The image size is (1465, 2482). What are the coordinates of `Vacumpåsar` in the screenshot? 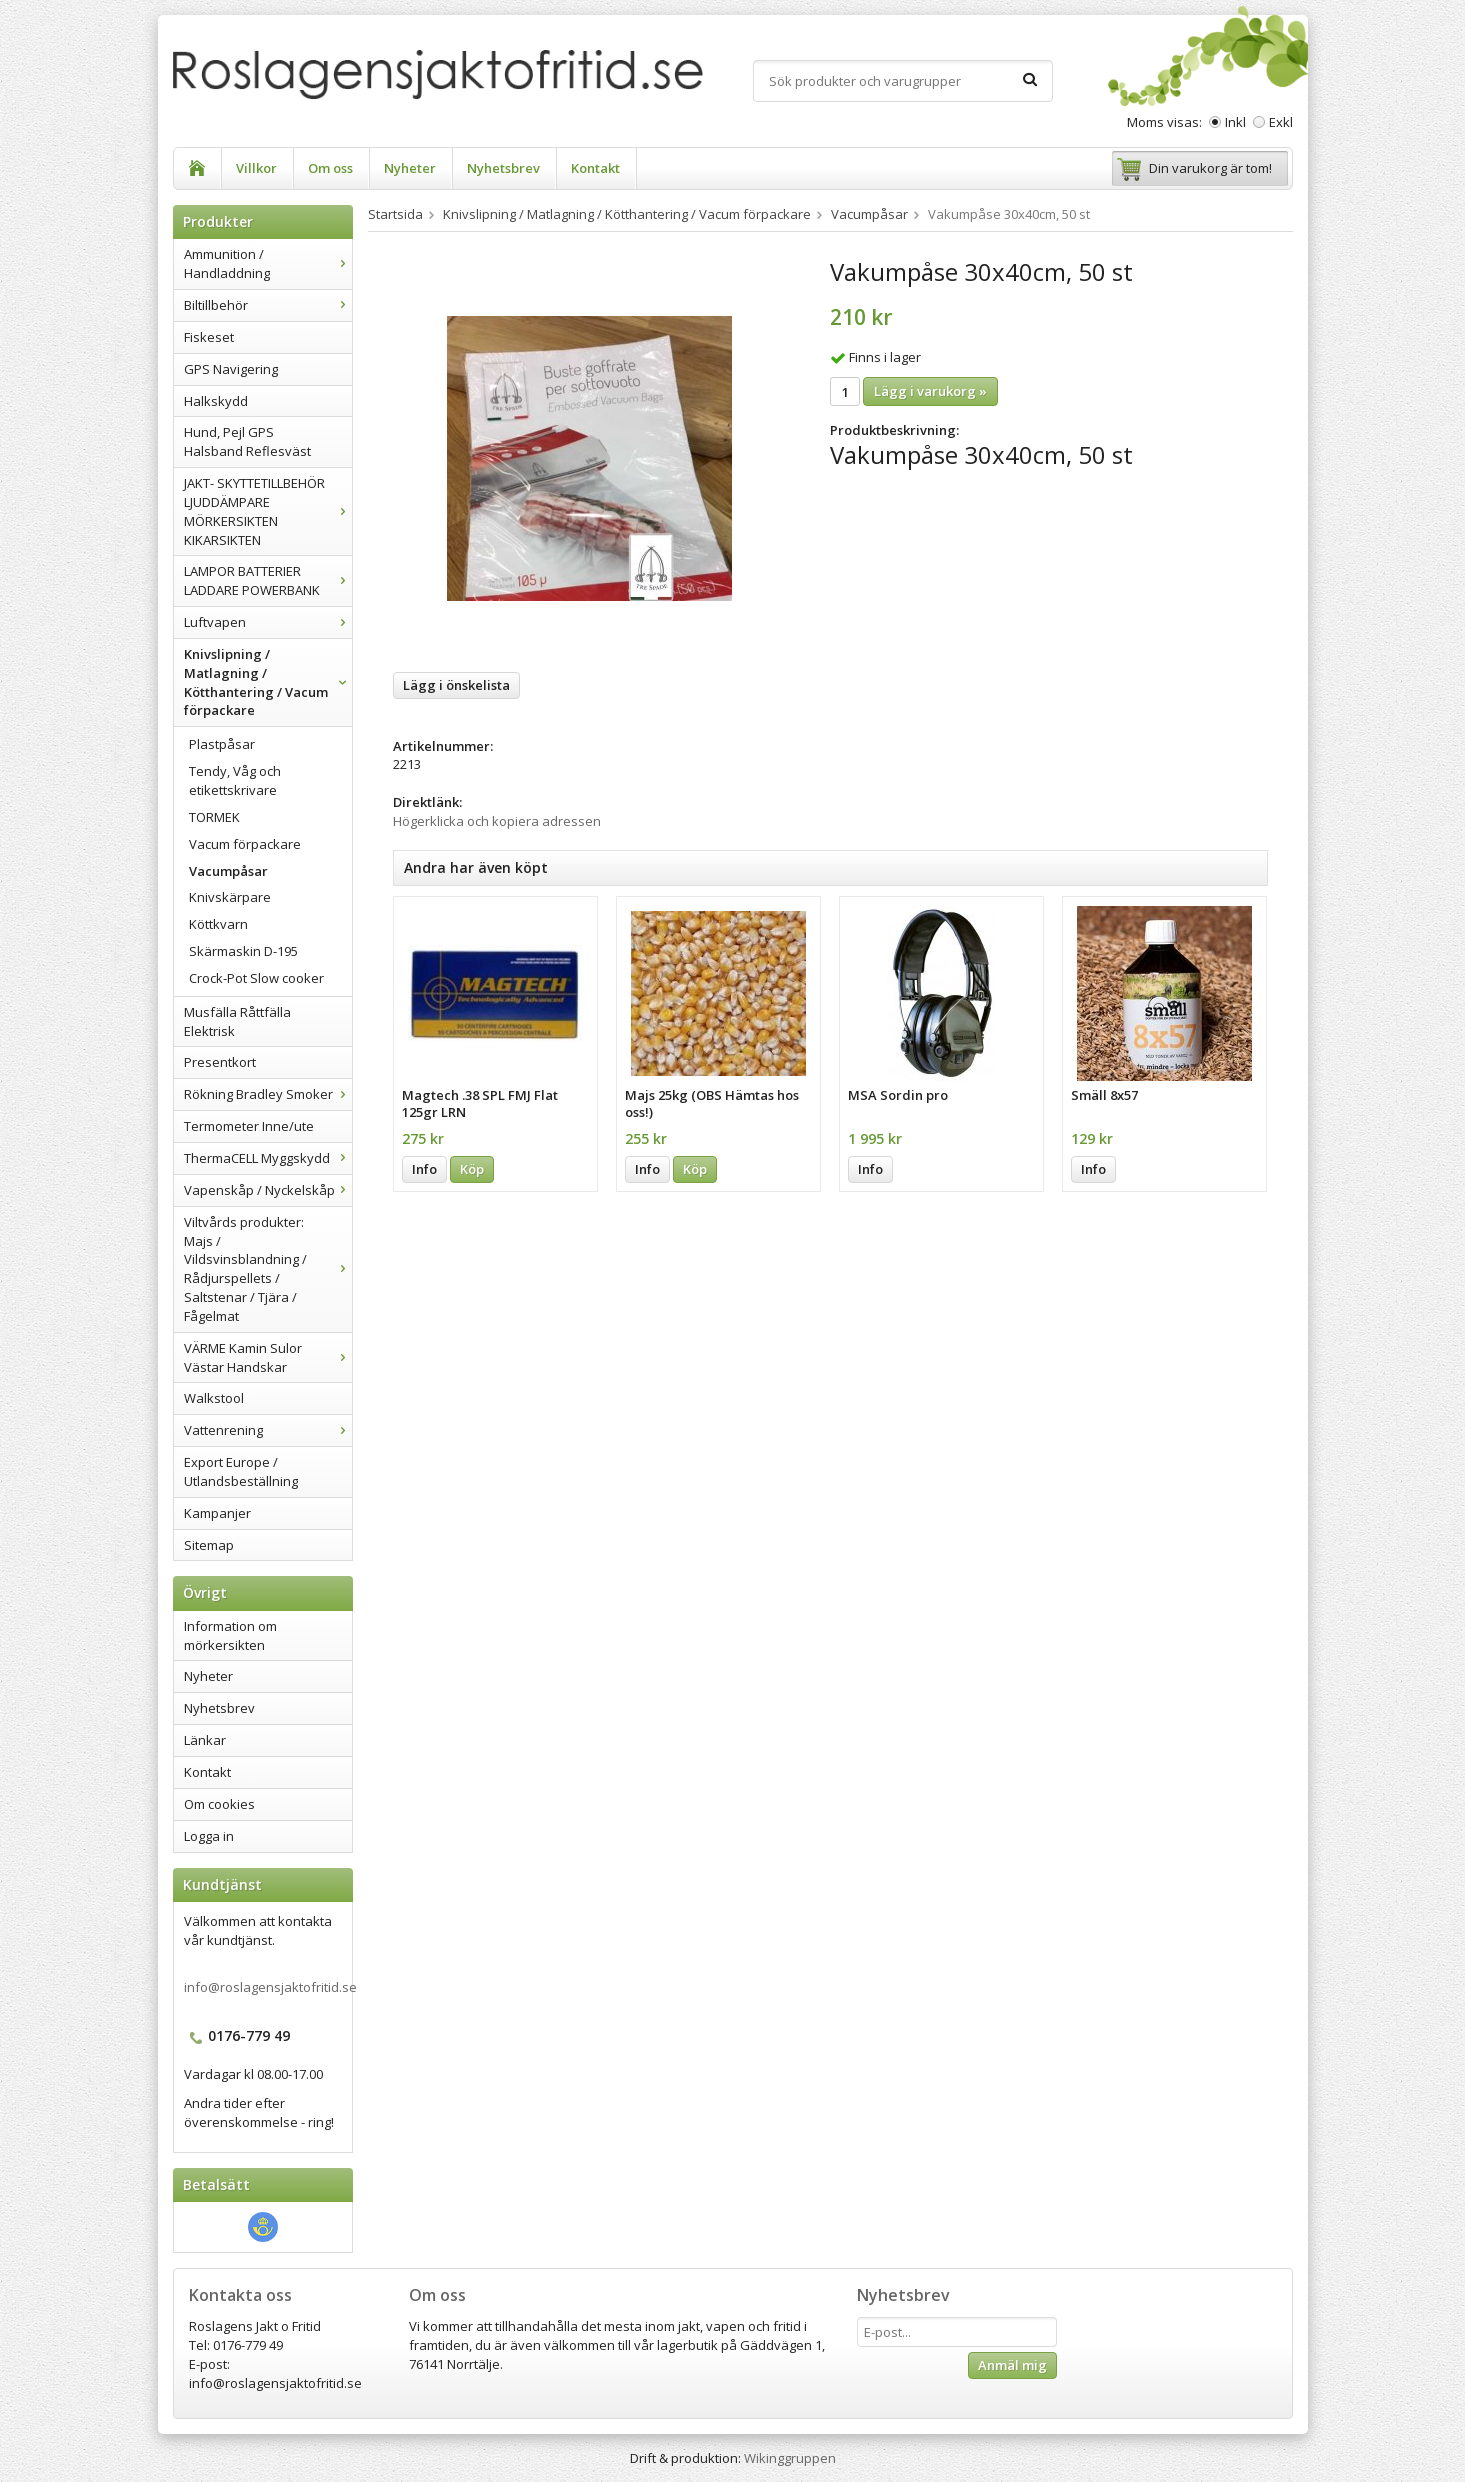 It's located at (228, 871).